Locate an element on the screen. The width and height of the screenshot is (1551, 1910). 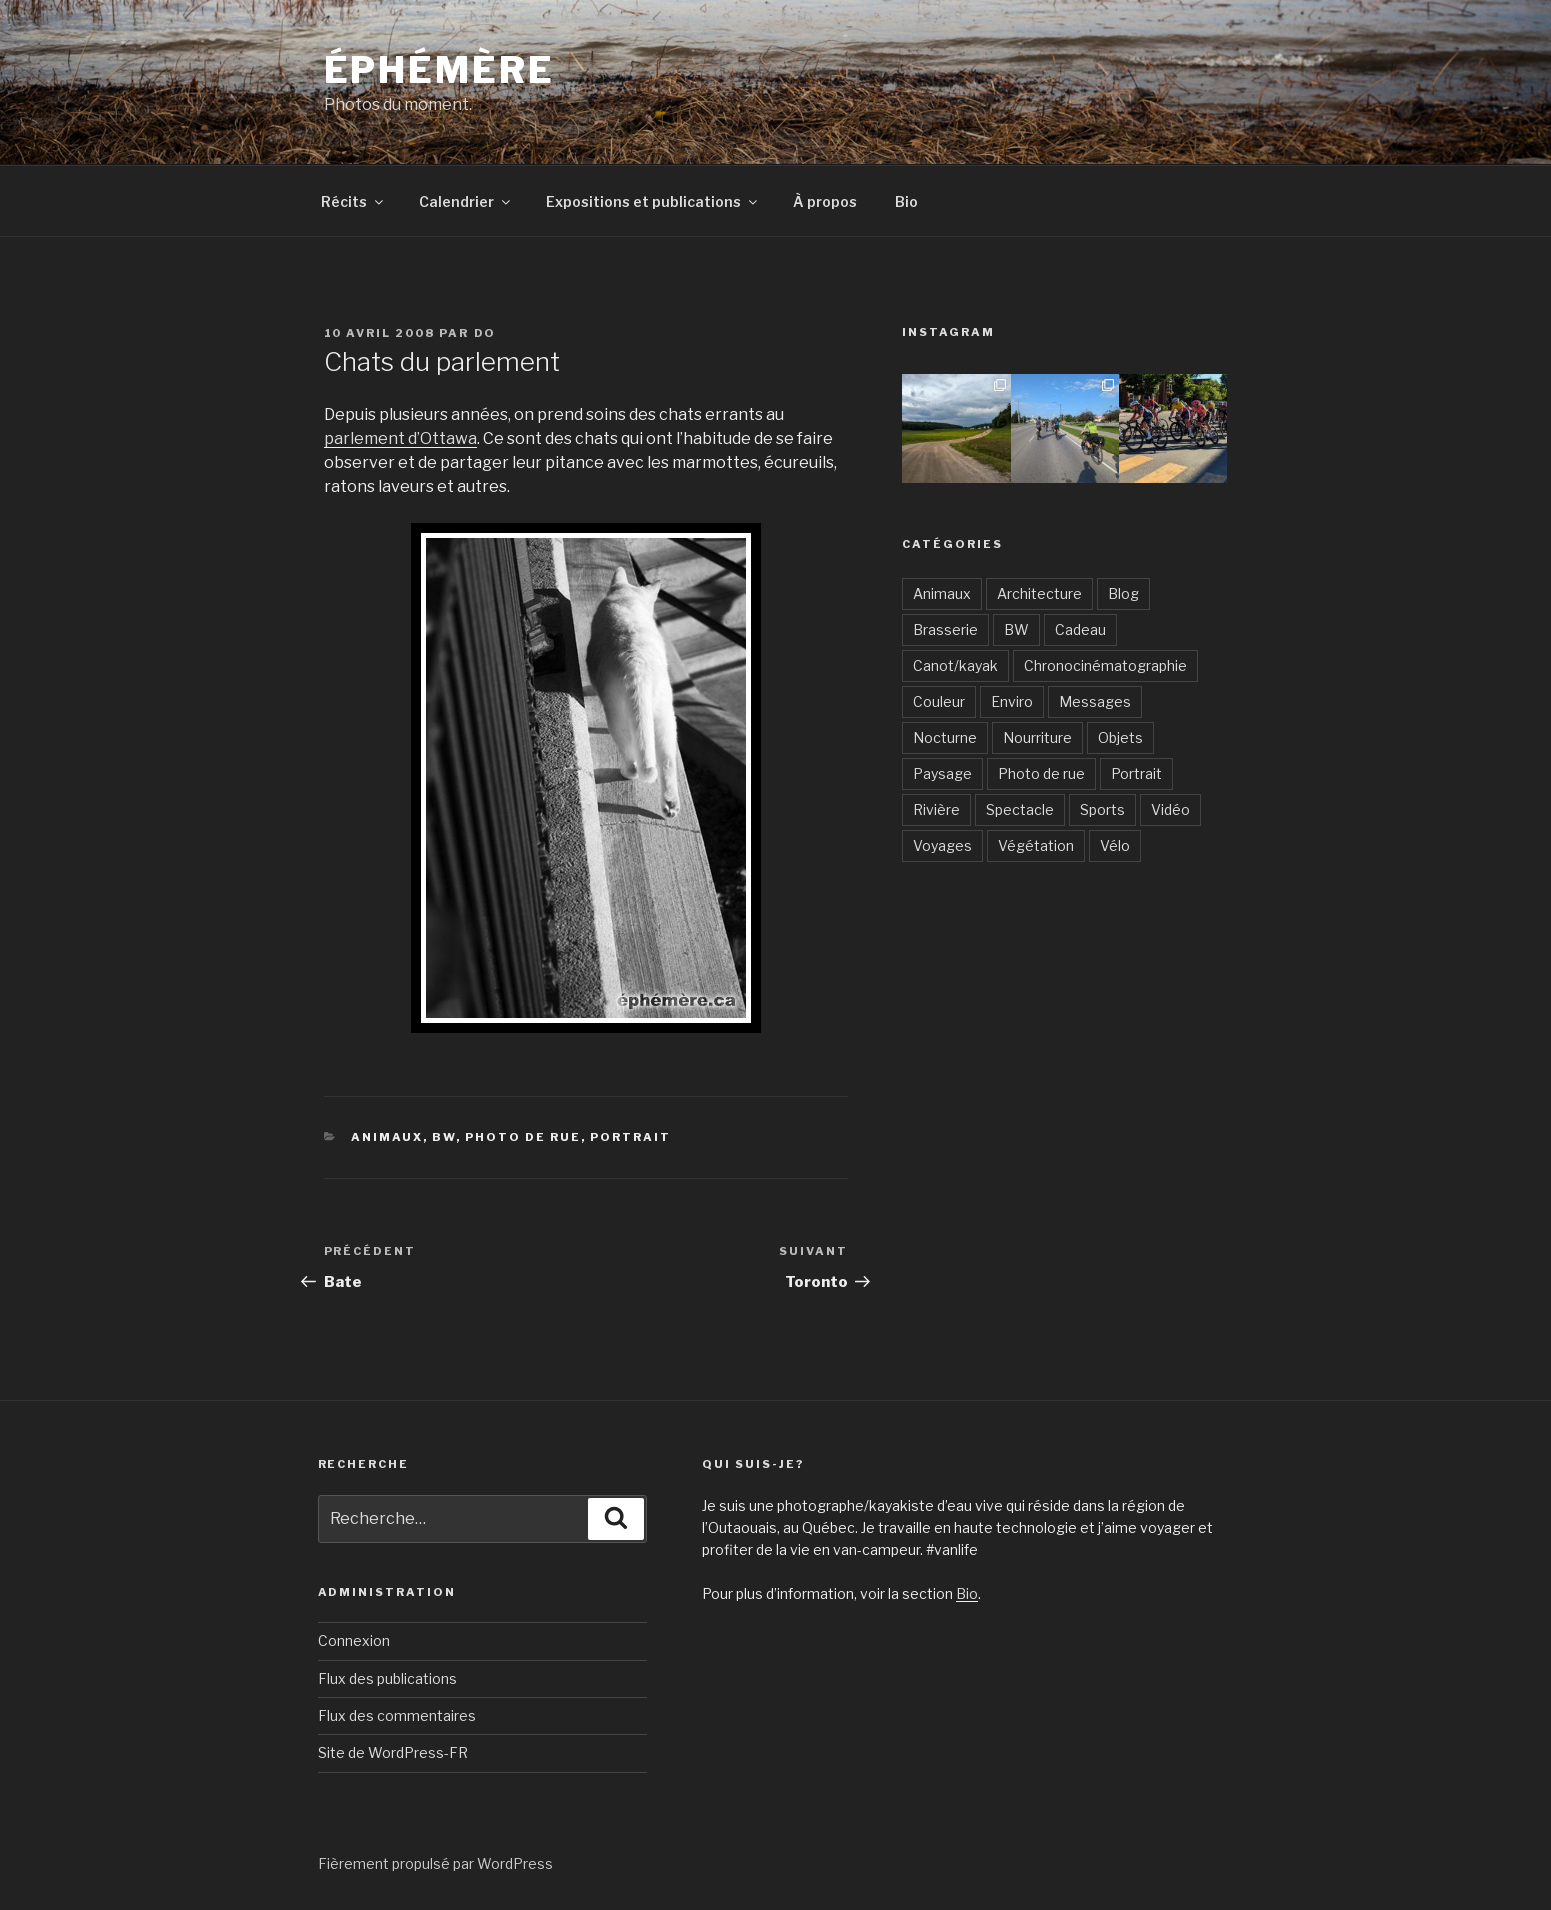
Architecture is located at coordinates (1039, 593).